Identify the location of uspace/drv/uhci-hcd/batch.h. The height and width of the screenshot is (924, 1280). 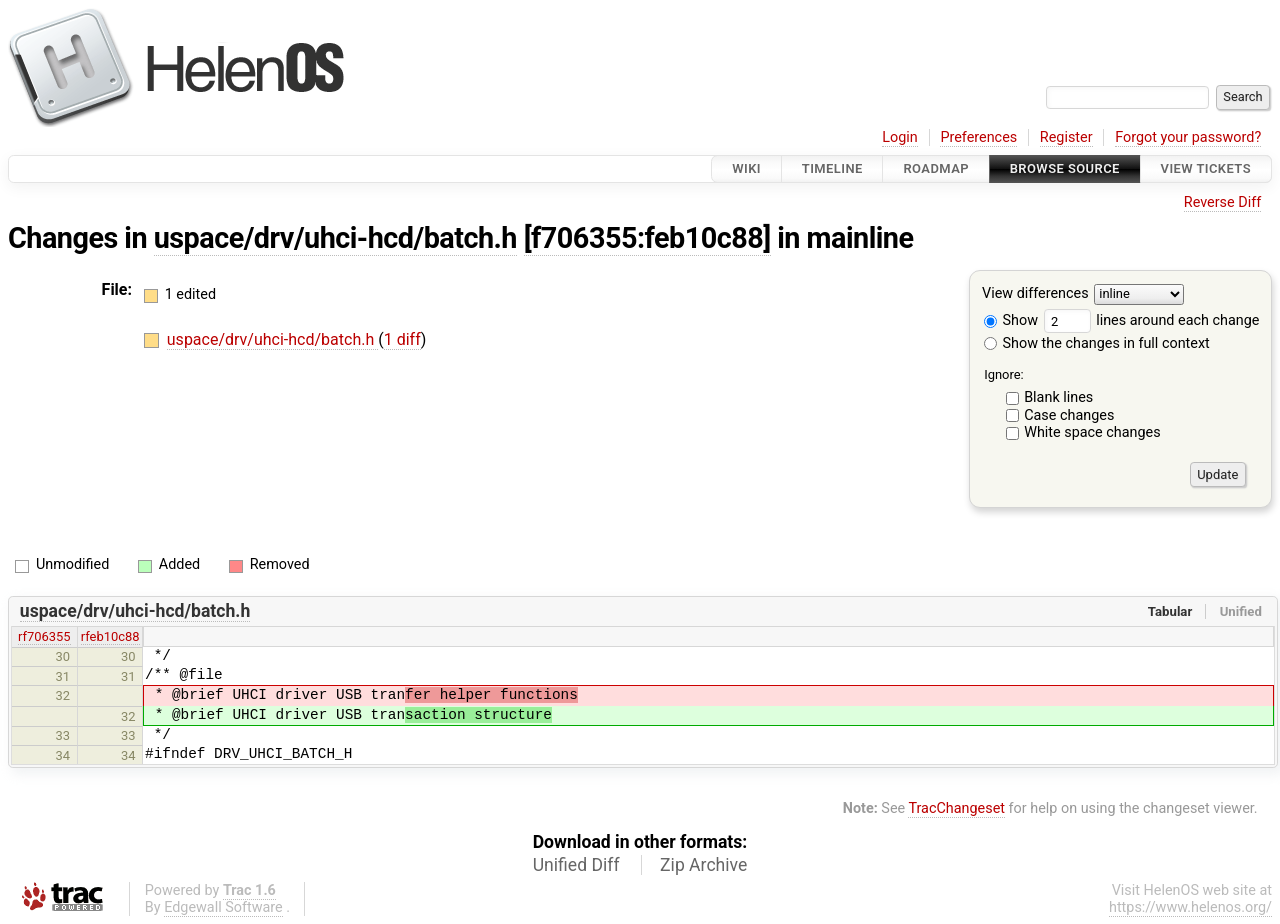
(335, 238).